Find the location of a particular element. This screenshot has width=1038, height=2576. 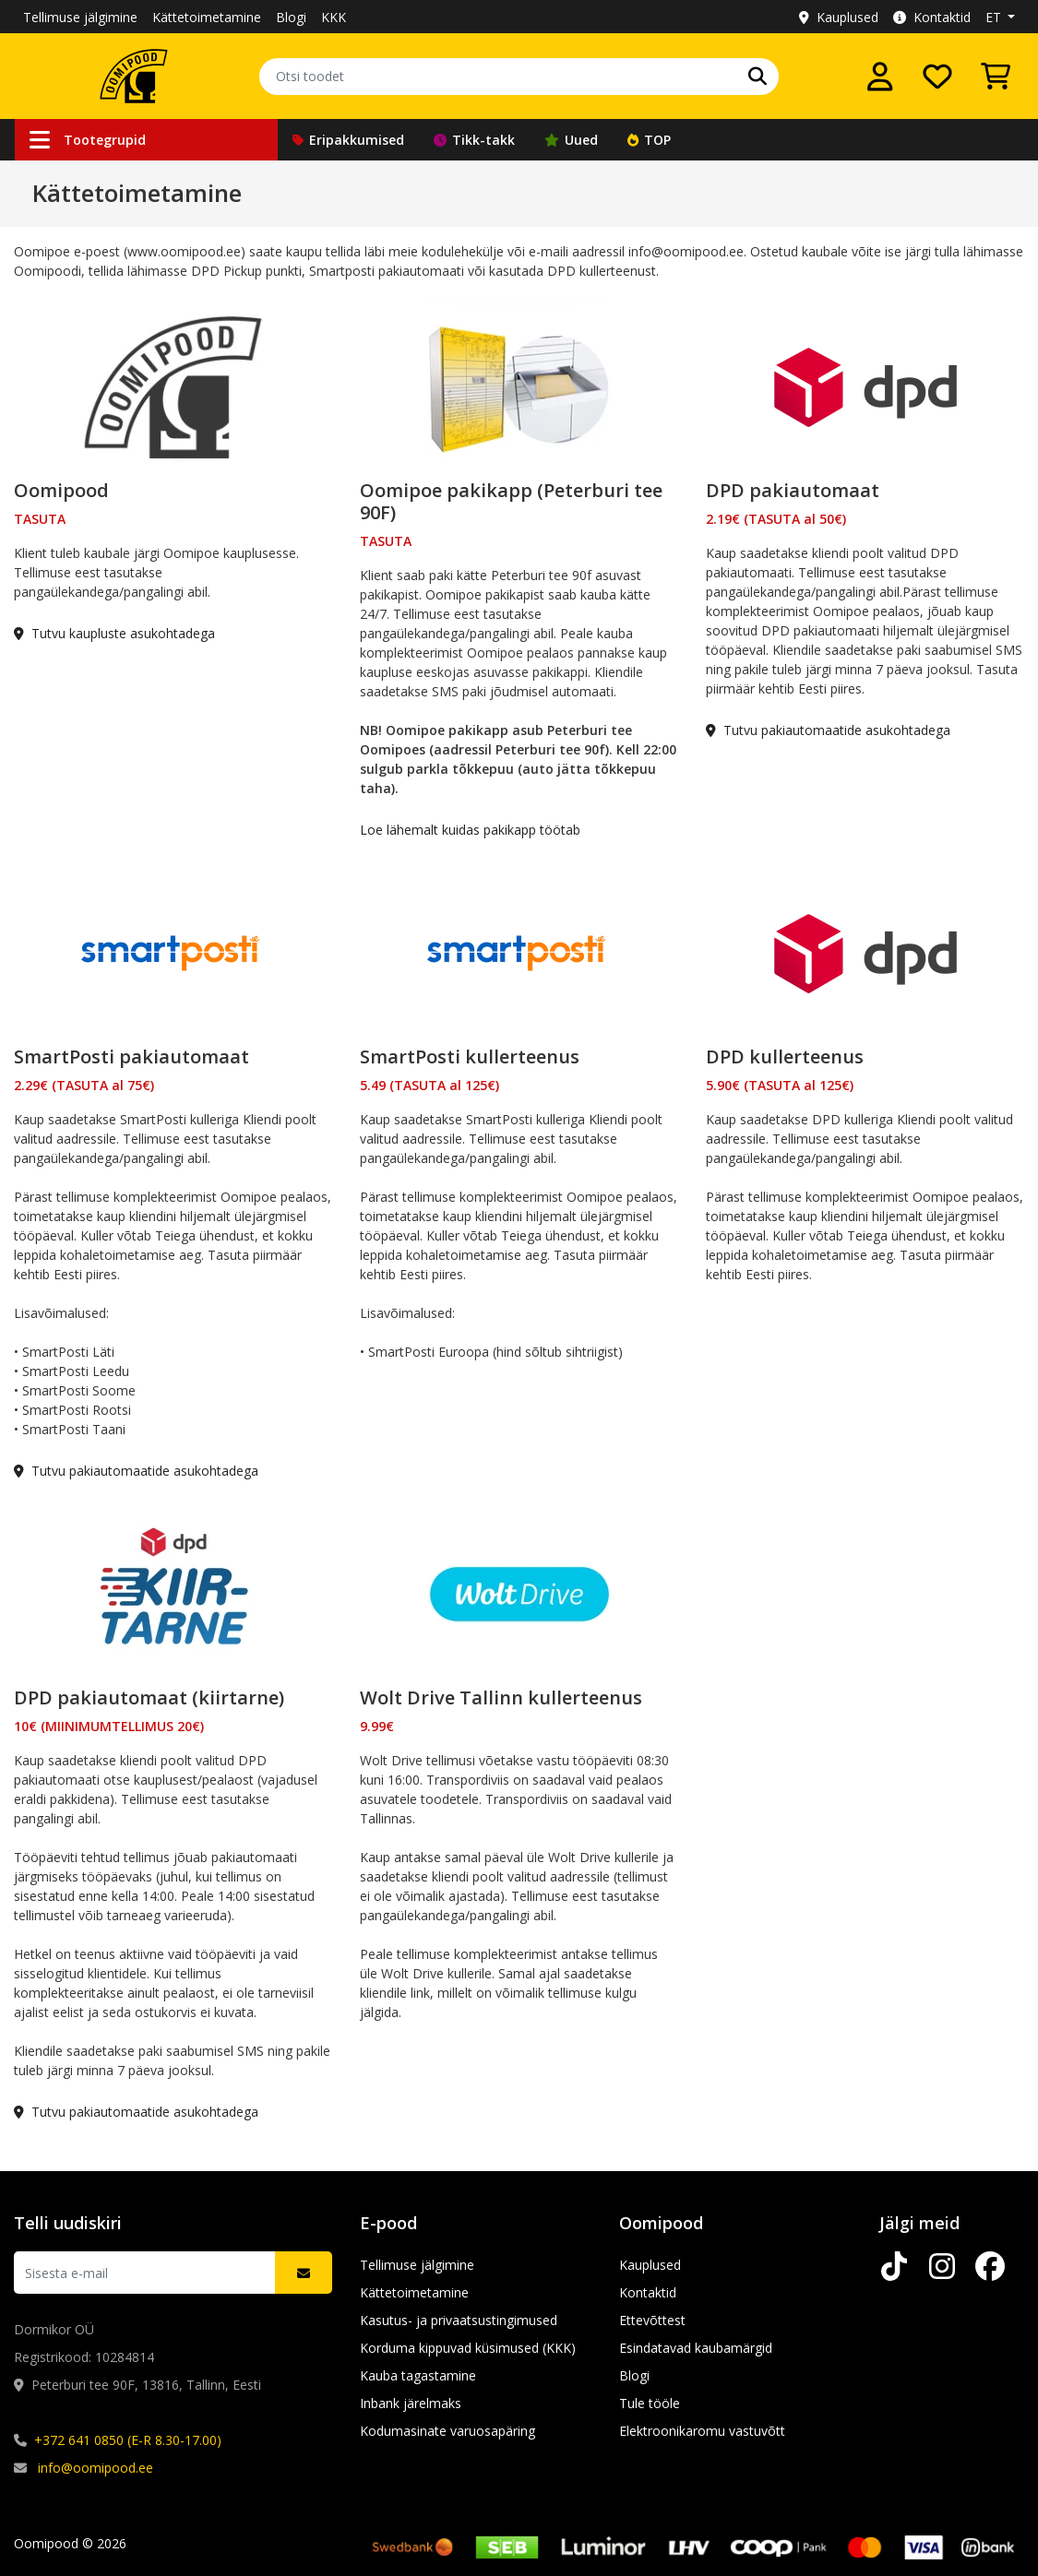

Esindatavad kaubamärgid is located at coordinates (695, 2347).